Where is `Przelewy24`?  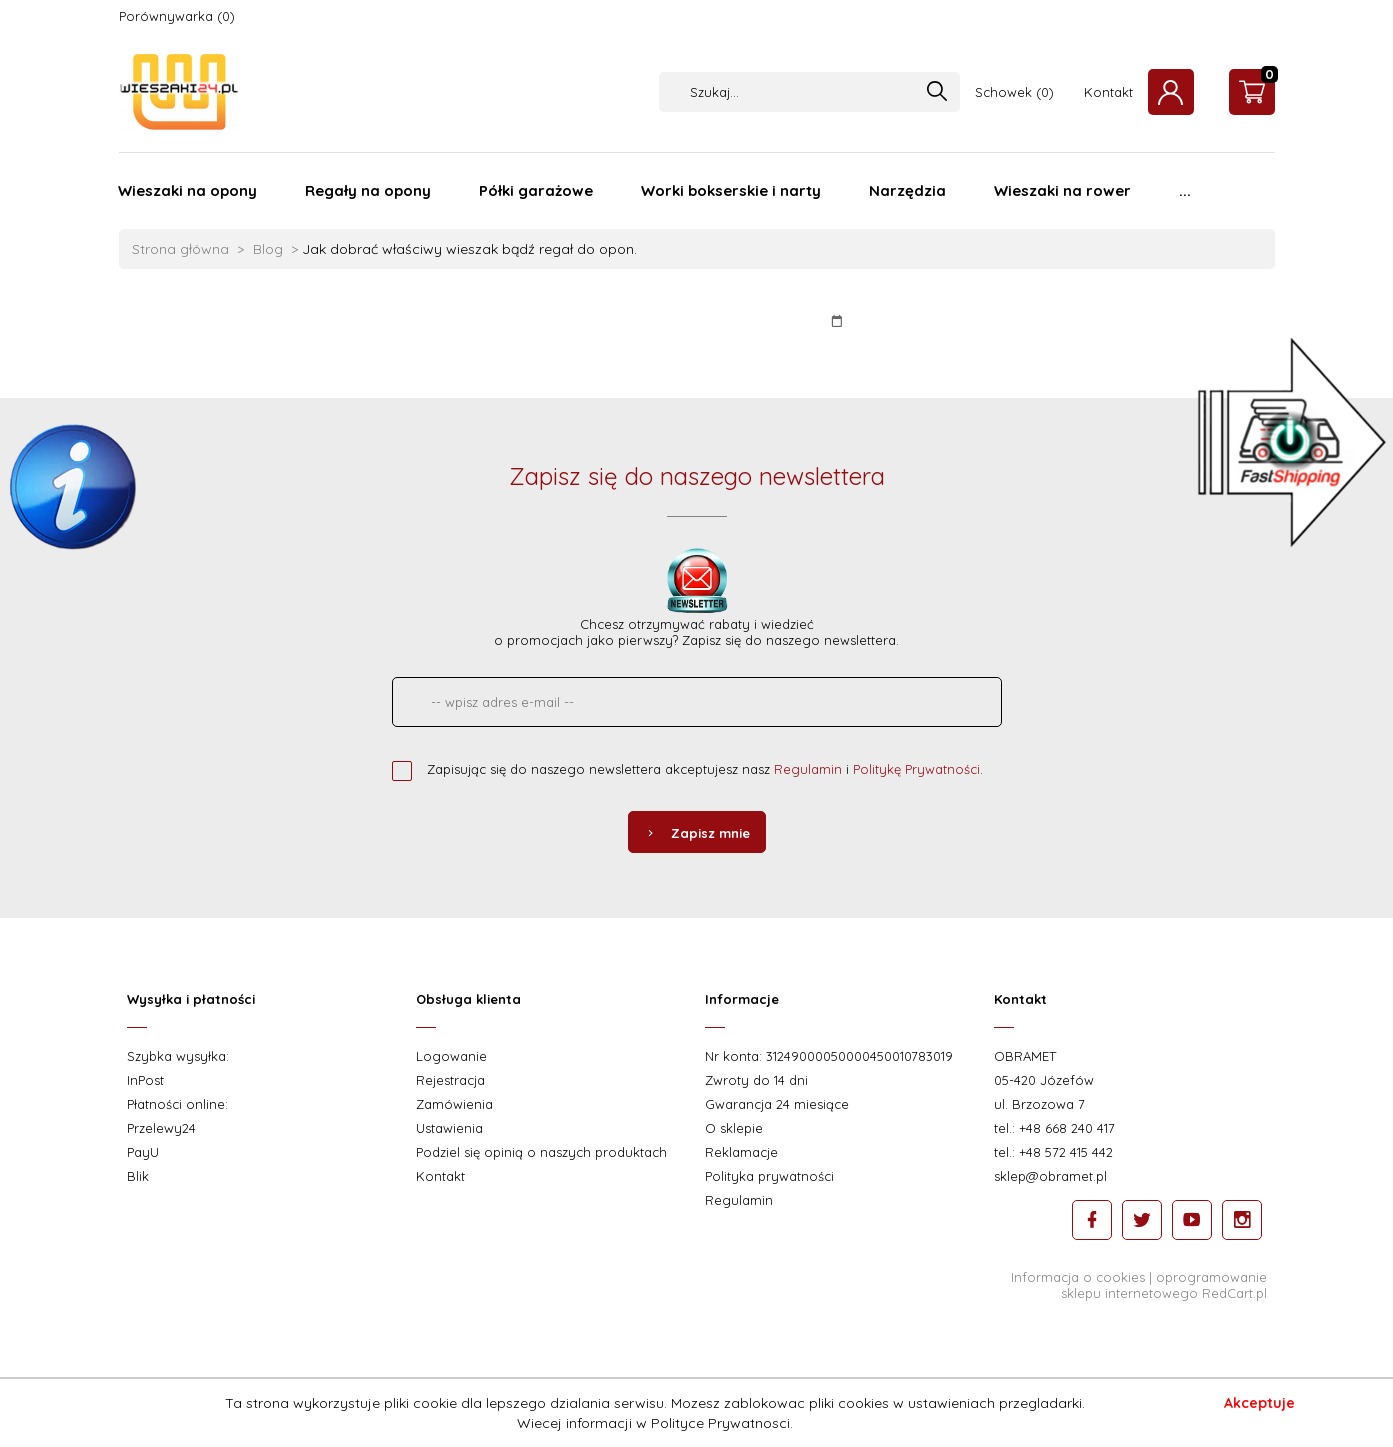
Przelewy24 is located at coordinates (161, 1128).